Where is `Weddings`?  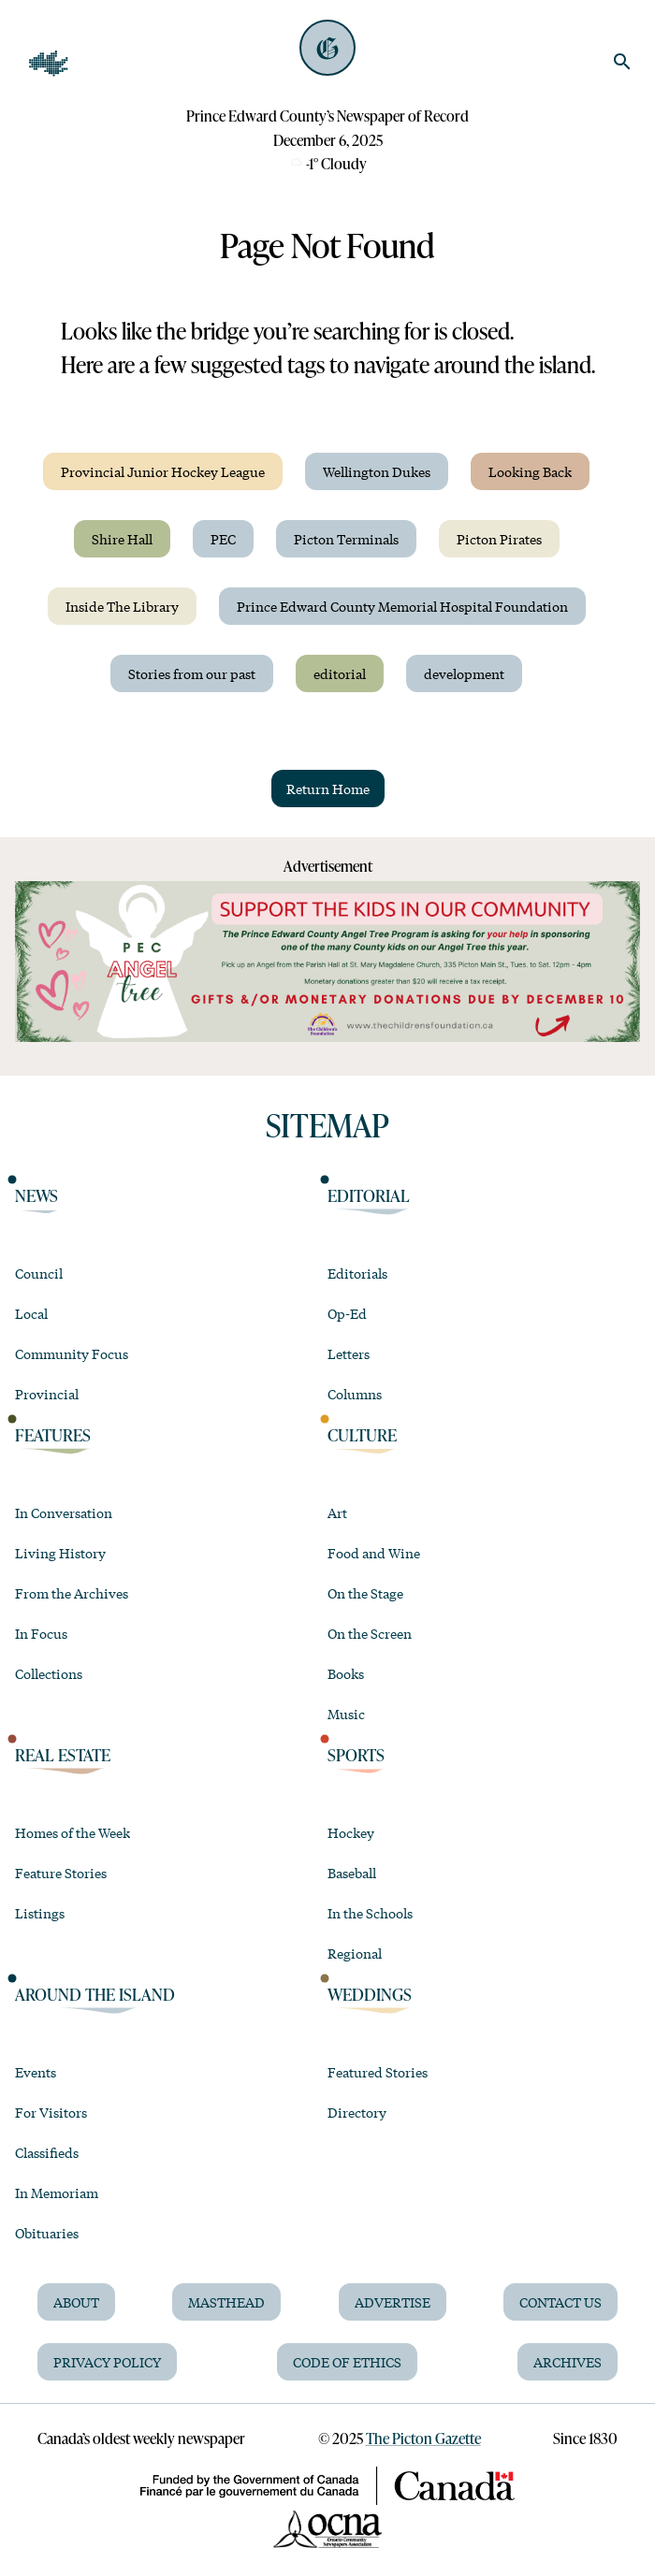
Weddings is located at coordinates (370, 1993).